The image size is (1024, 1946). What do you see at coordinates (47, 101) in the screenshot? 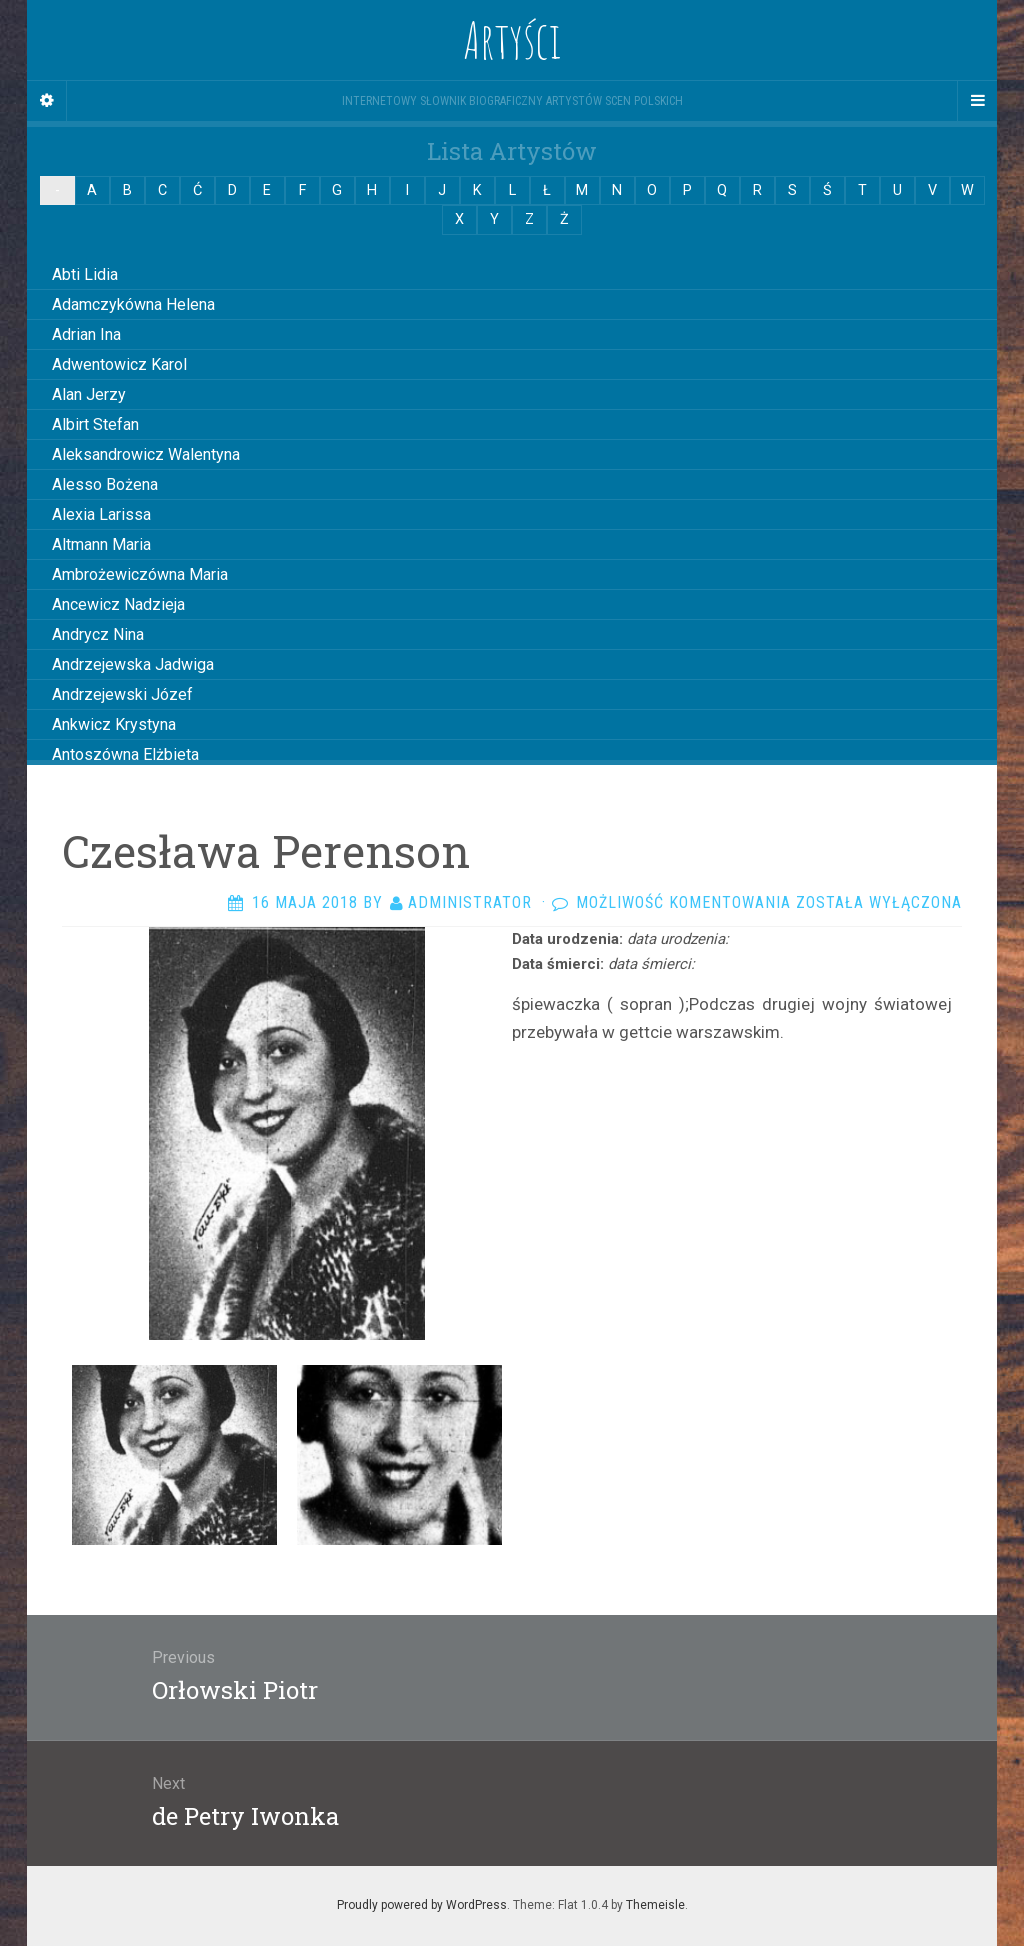
I see `[Sidebar]` at bounding box center [47, 101].